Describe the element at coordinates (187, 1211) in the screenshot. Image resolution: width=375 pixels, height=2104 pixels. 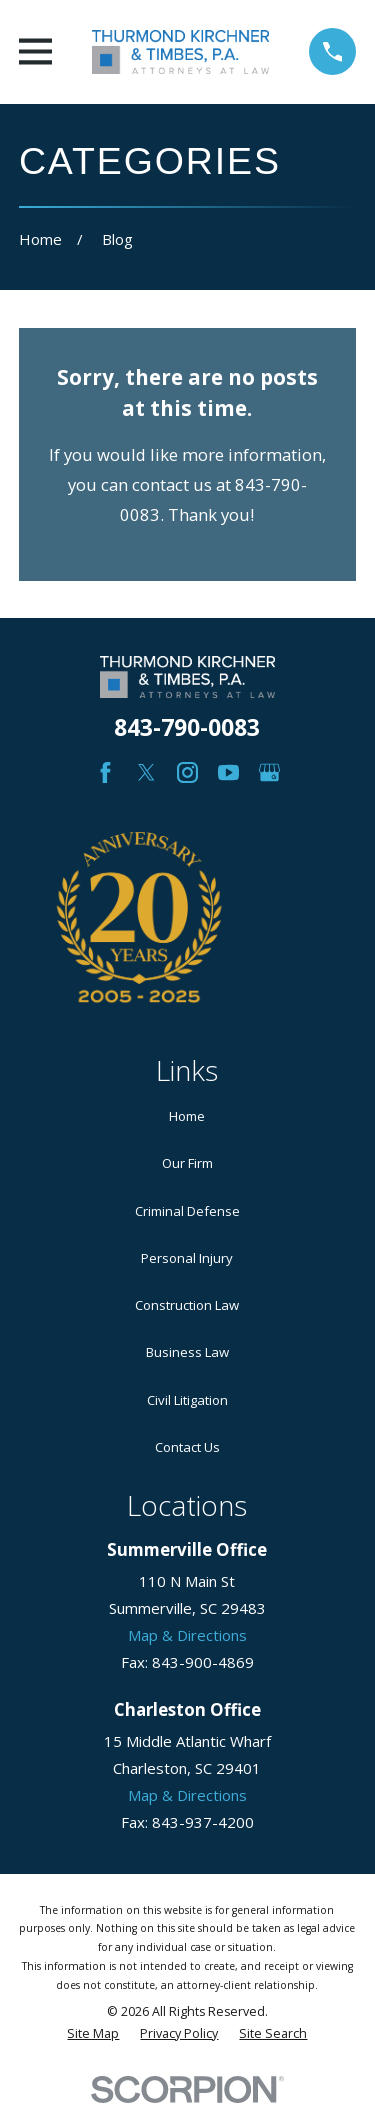
I see `Criminal Defense` at that location.